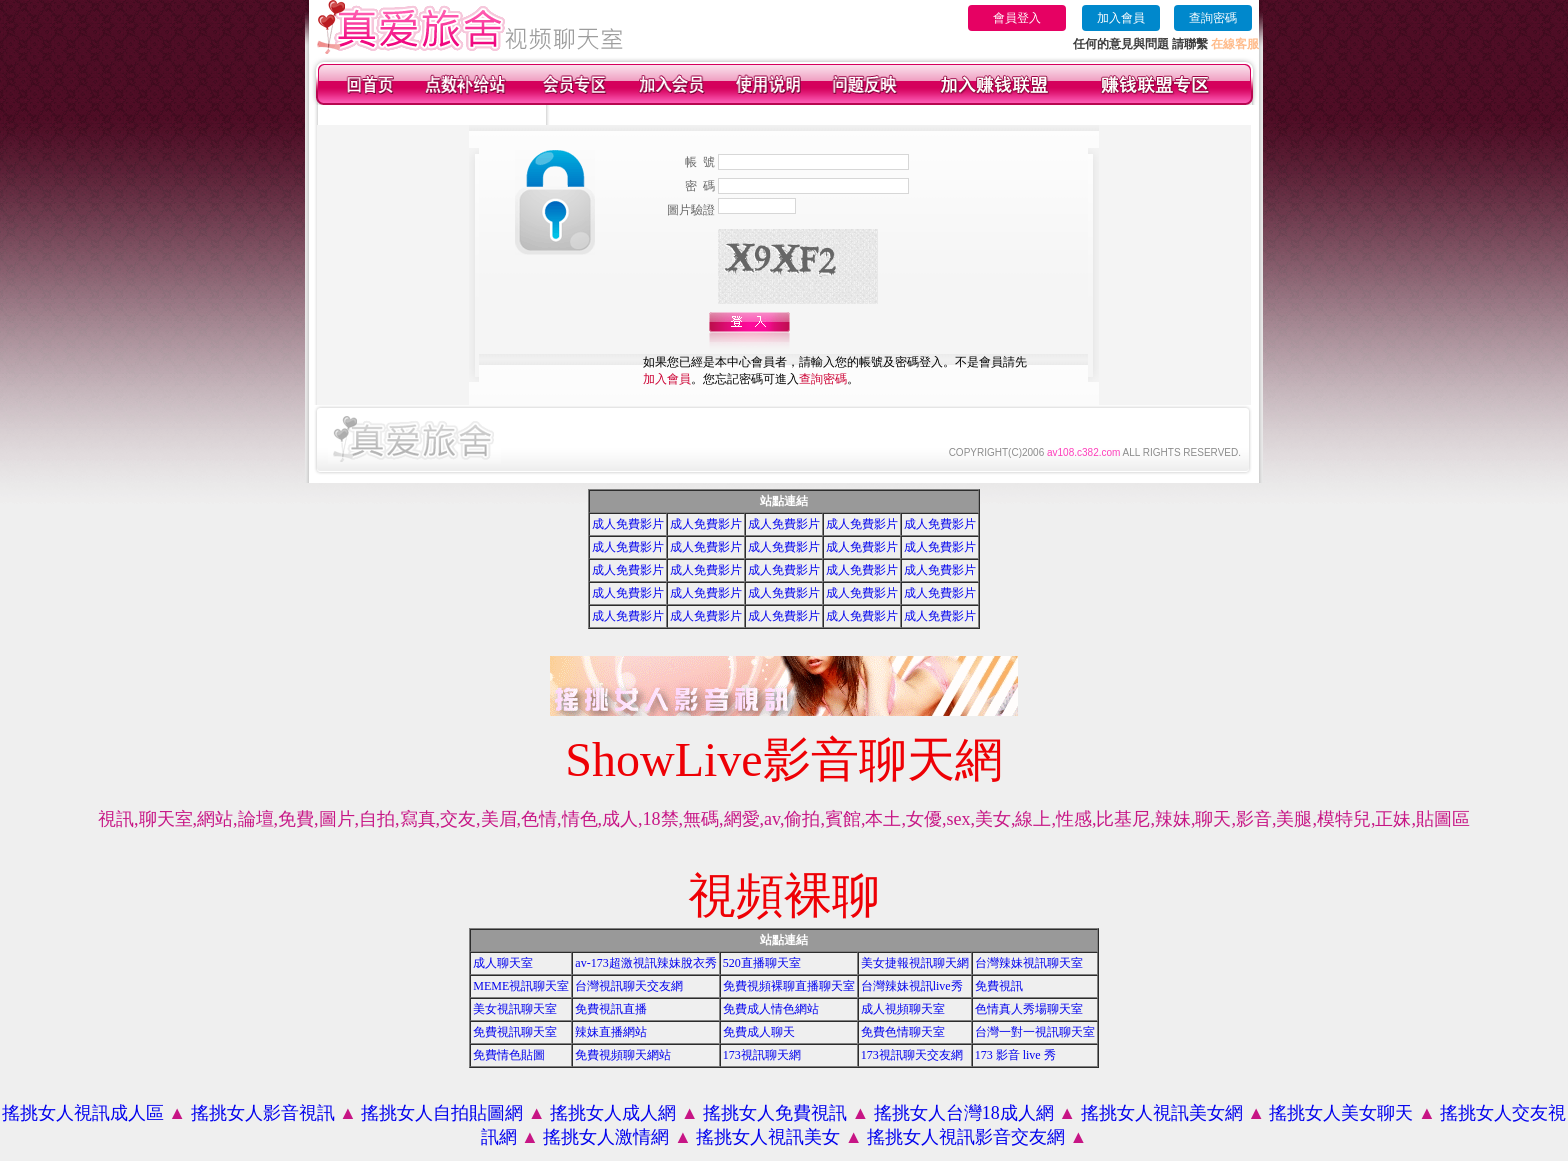 This screenshot has height=1161, width=1568. What do you see at coordinates (628, 524) in the screenshot?
I see `成人免費影片` at bounding box center [628, 524].